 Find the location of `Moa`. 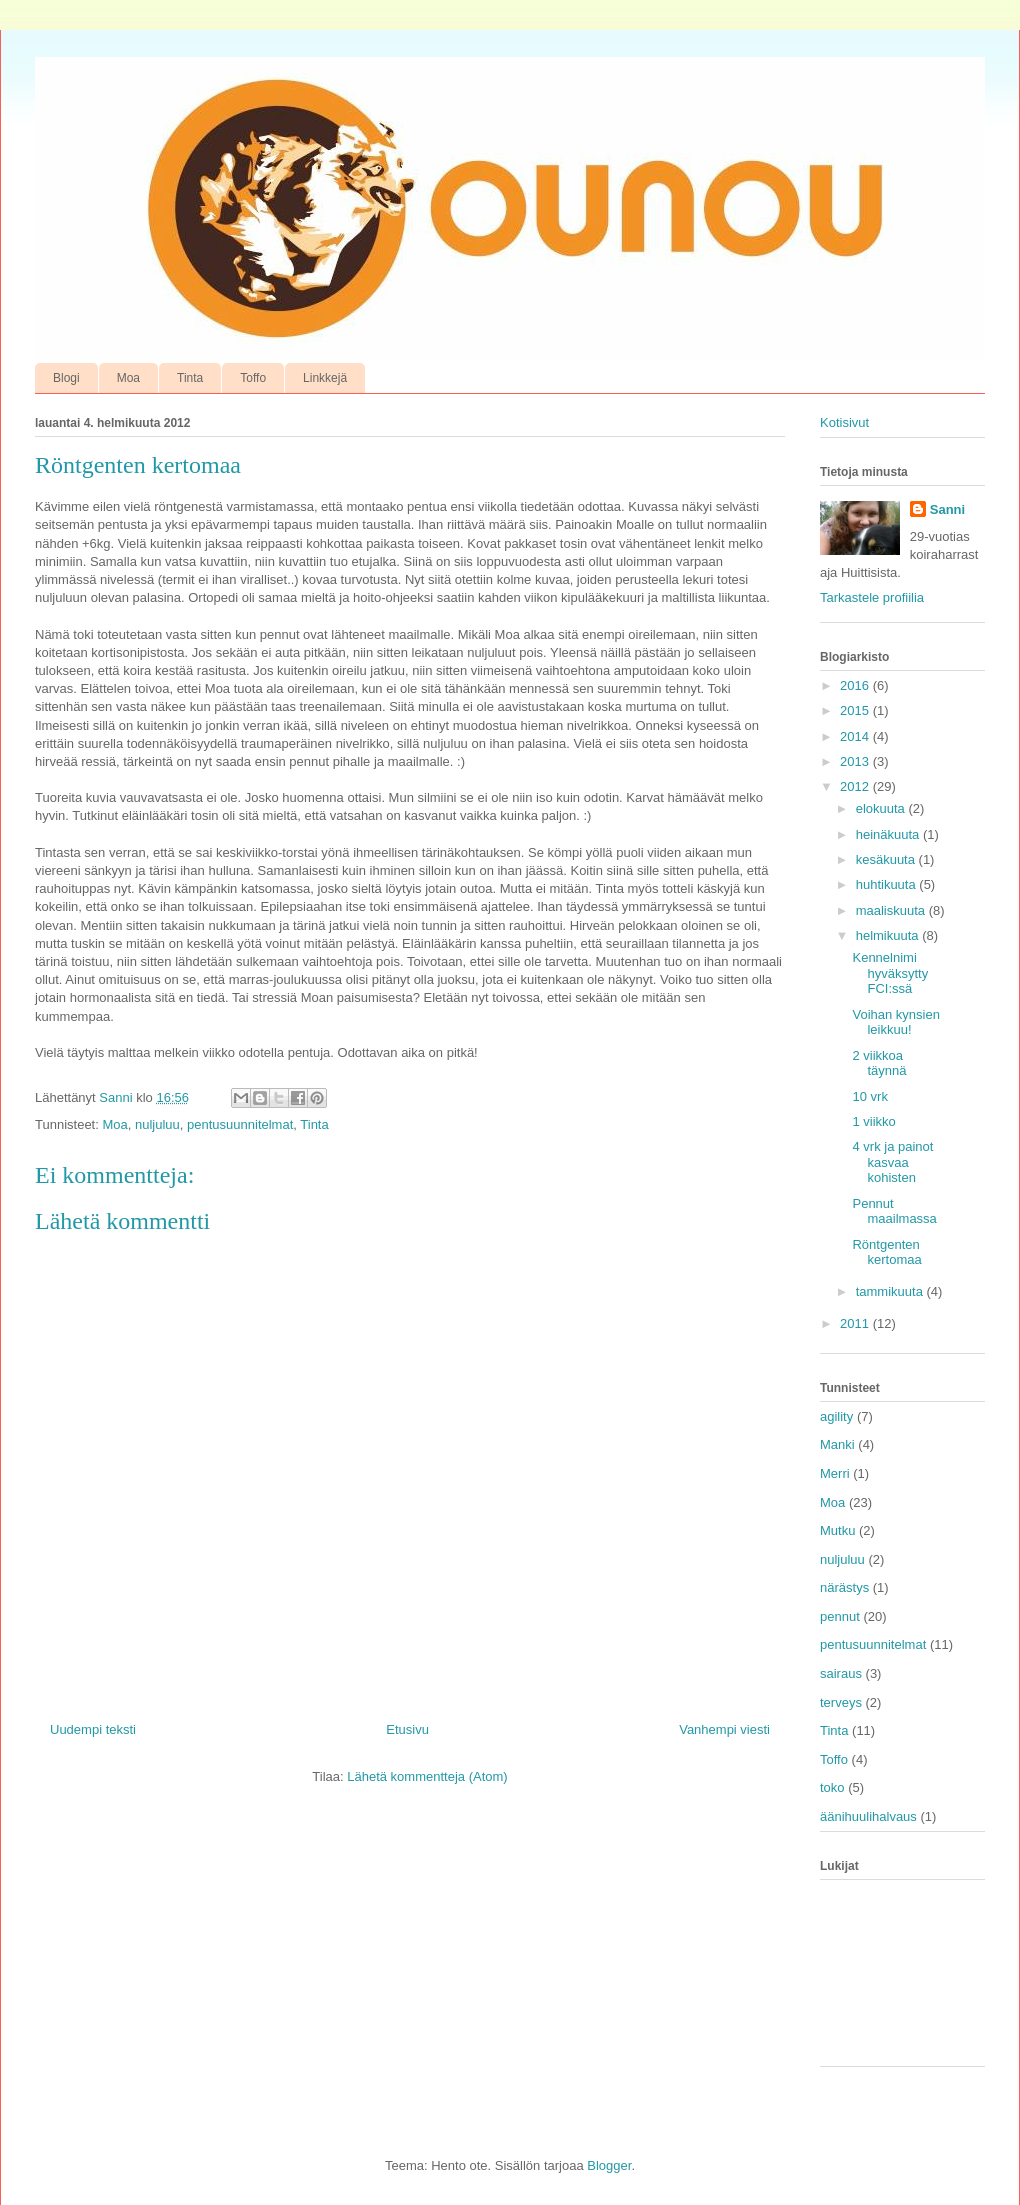

Moa is located at coordinates (128, 378).